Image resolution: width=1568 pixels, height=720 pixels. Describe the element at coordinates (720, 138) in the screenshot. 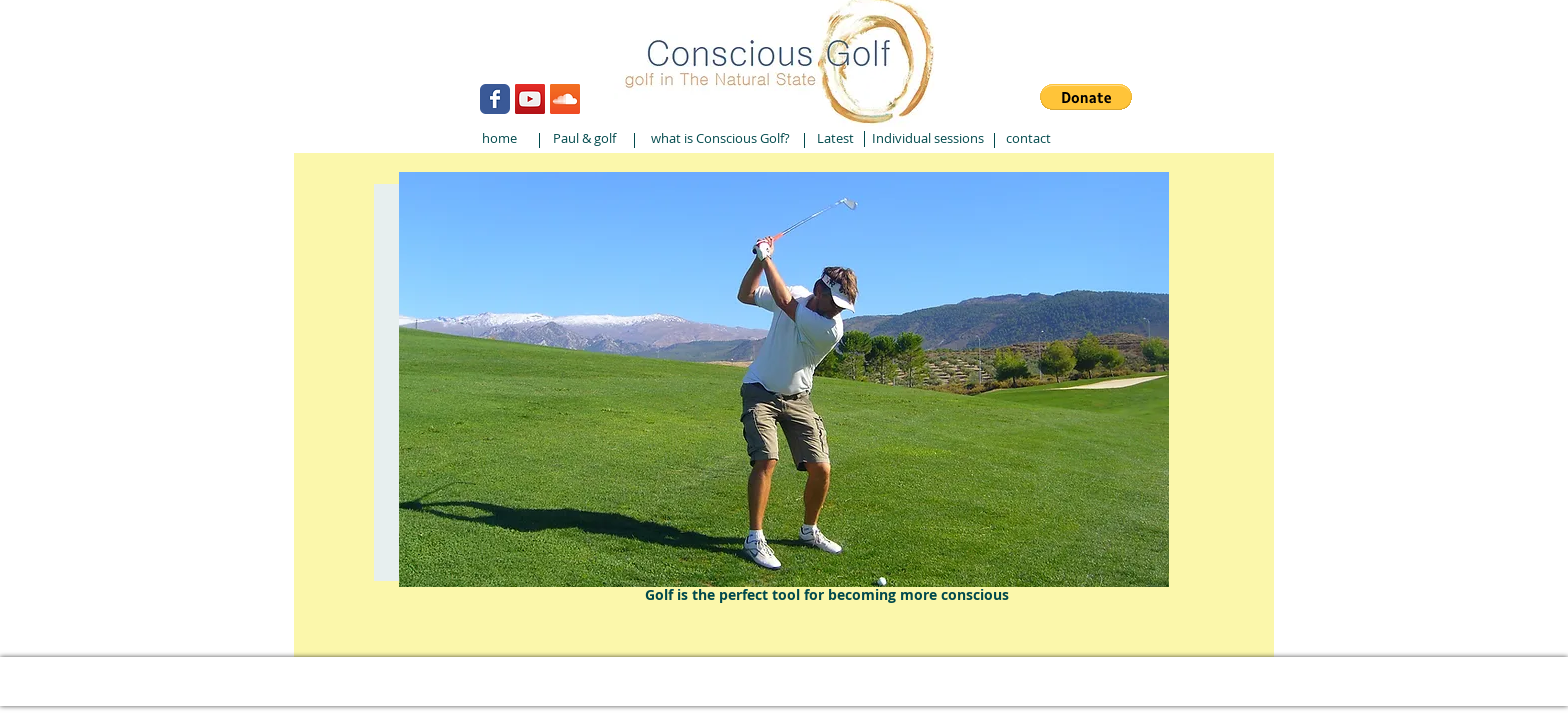

I see `[what is Conscious Golf?]` at that location.